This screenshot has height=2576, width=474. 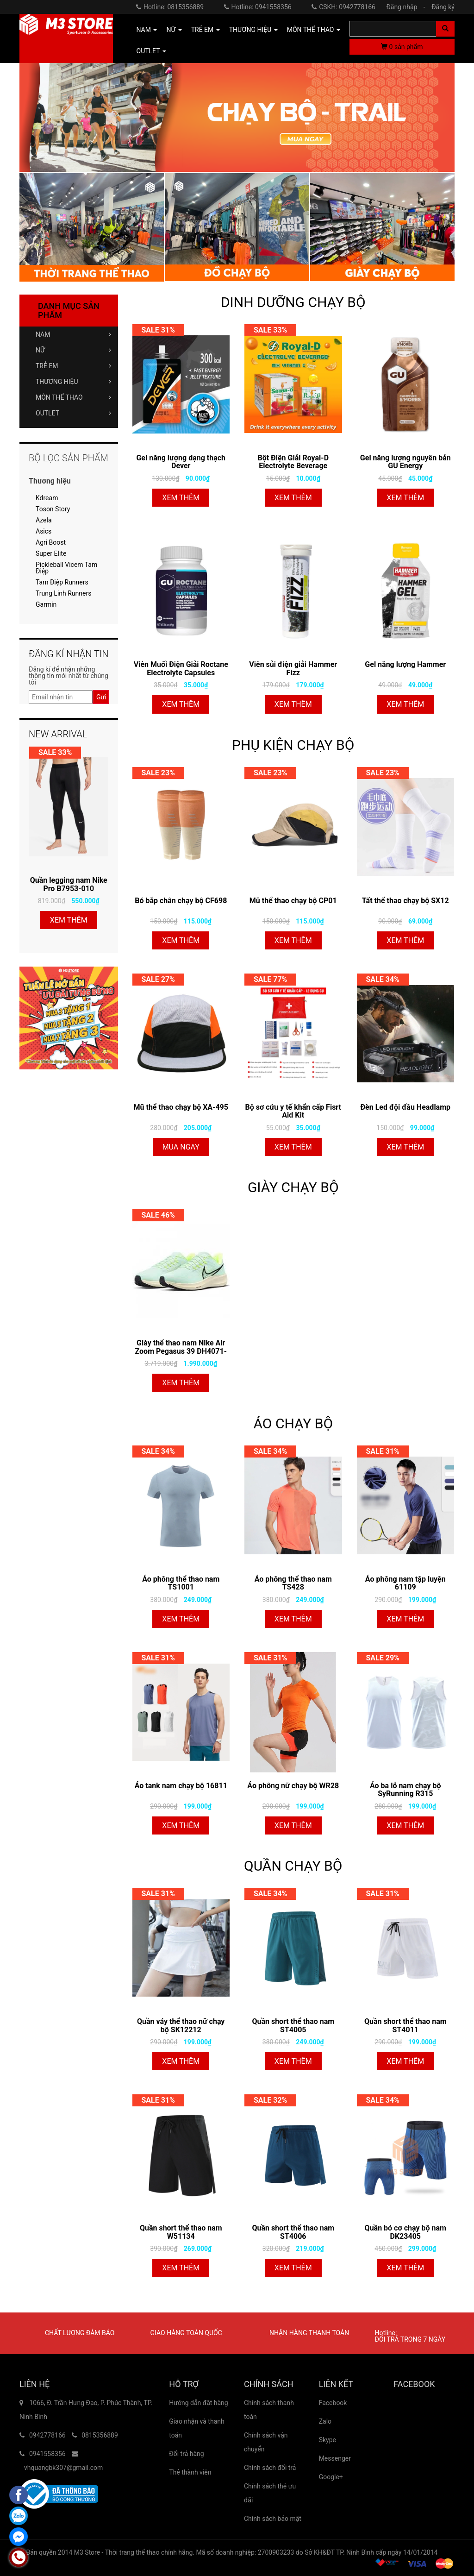 What do you see at coordinates (173, 29) in the screenshot?
I see `NỮ [button]` at bounding box center [173, 29].